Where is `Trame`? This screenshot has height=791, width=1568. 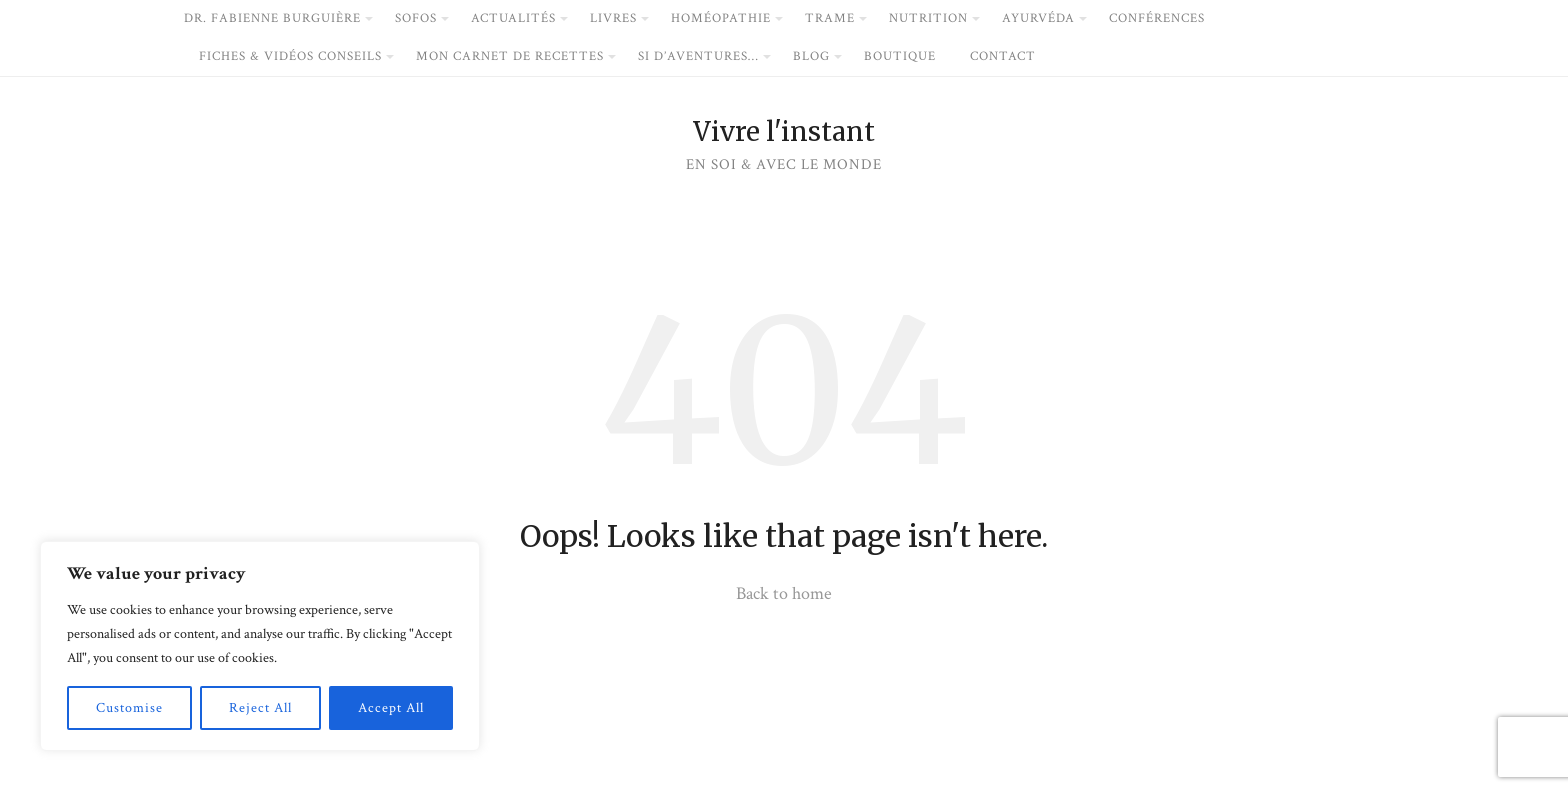 Trame is located at coordinates (830, 18).